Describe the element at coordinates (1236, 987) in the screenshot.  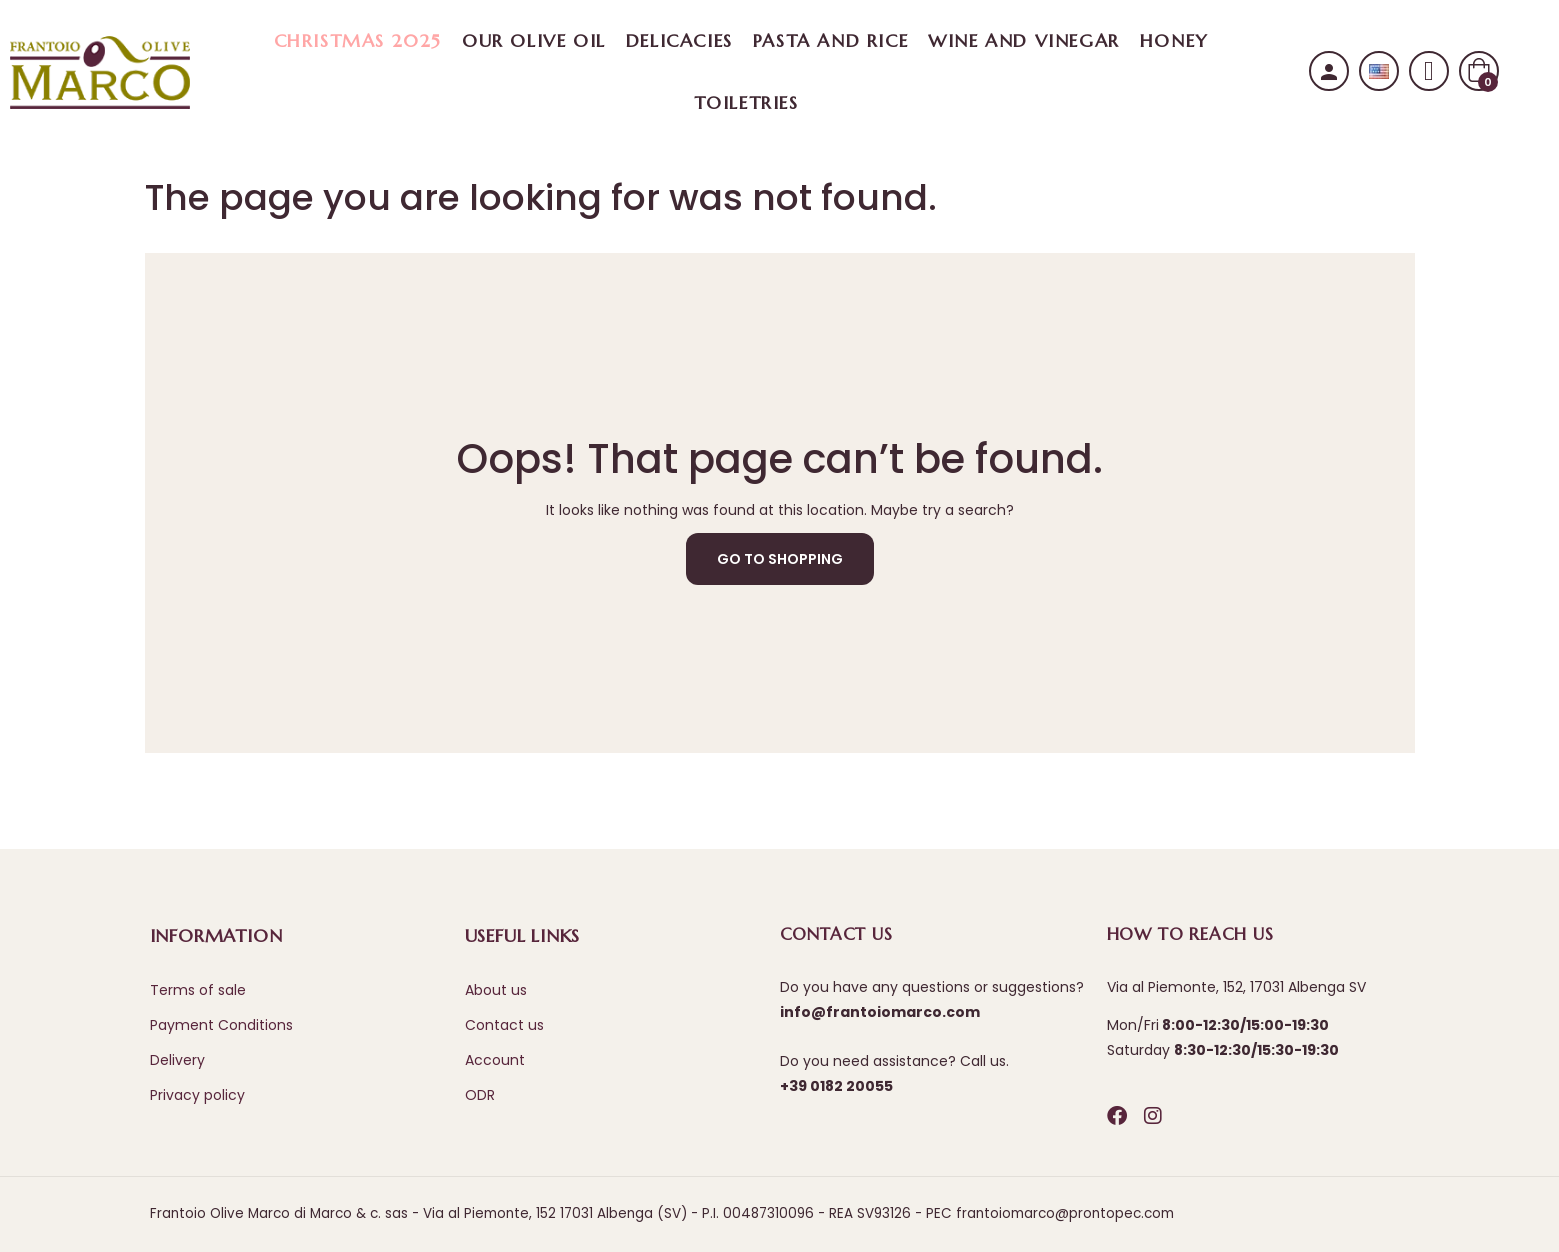
I see `Via al Piemonte, 152, 17031 Albenga SV` at that location.